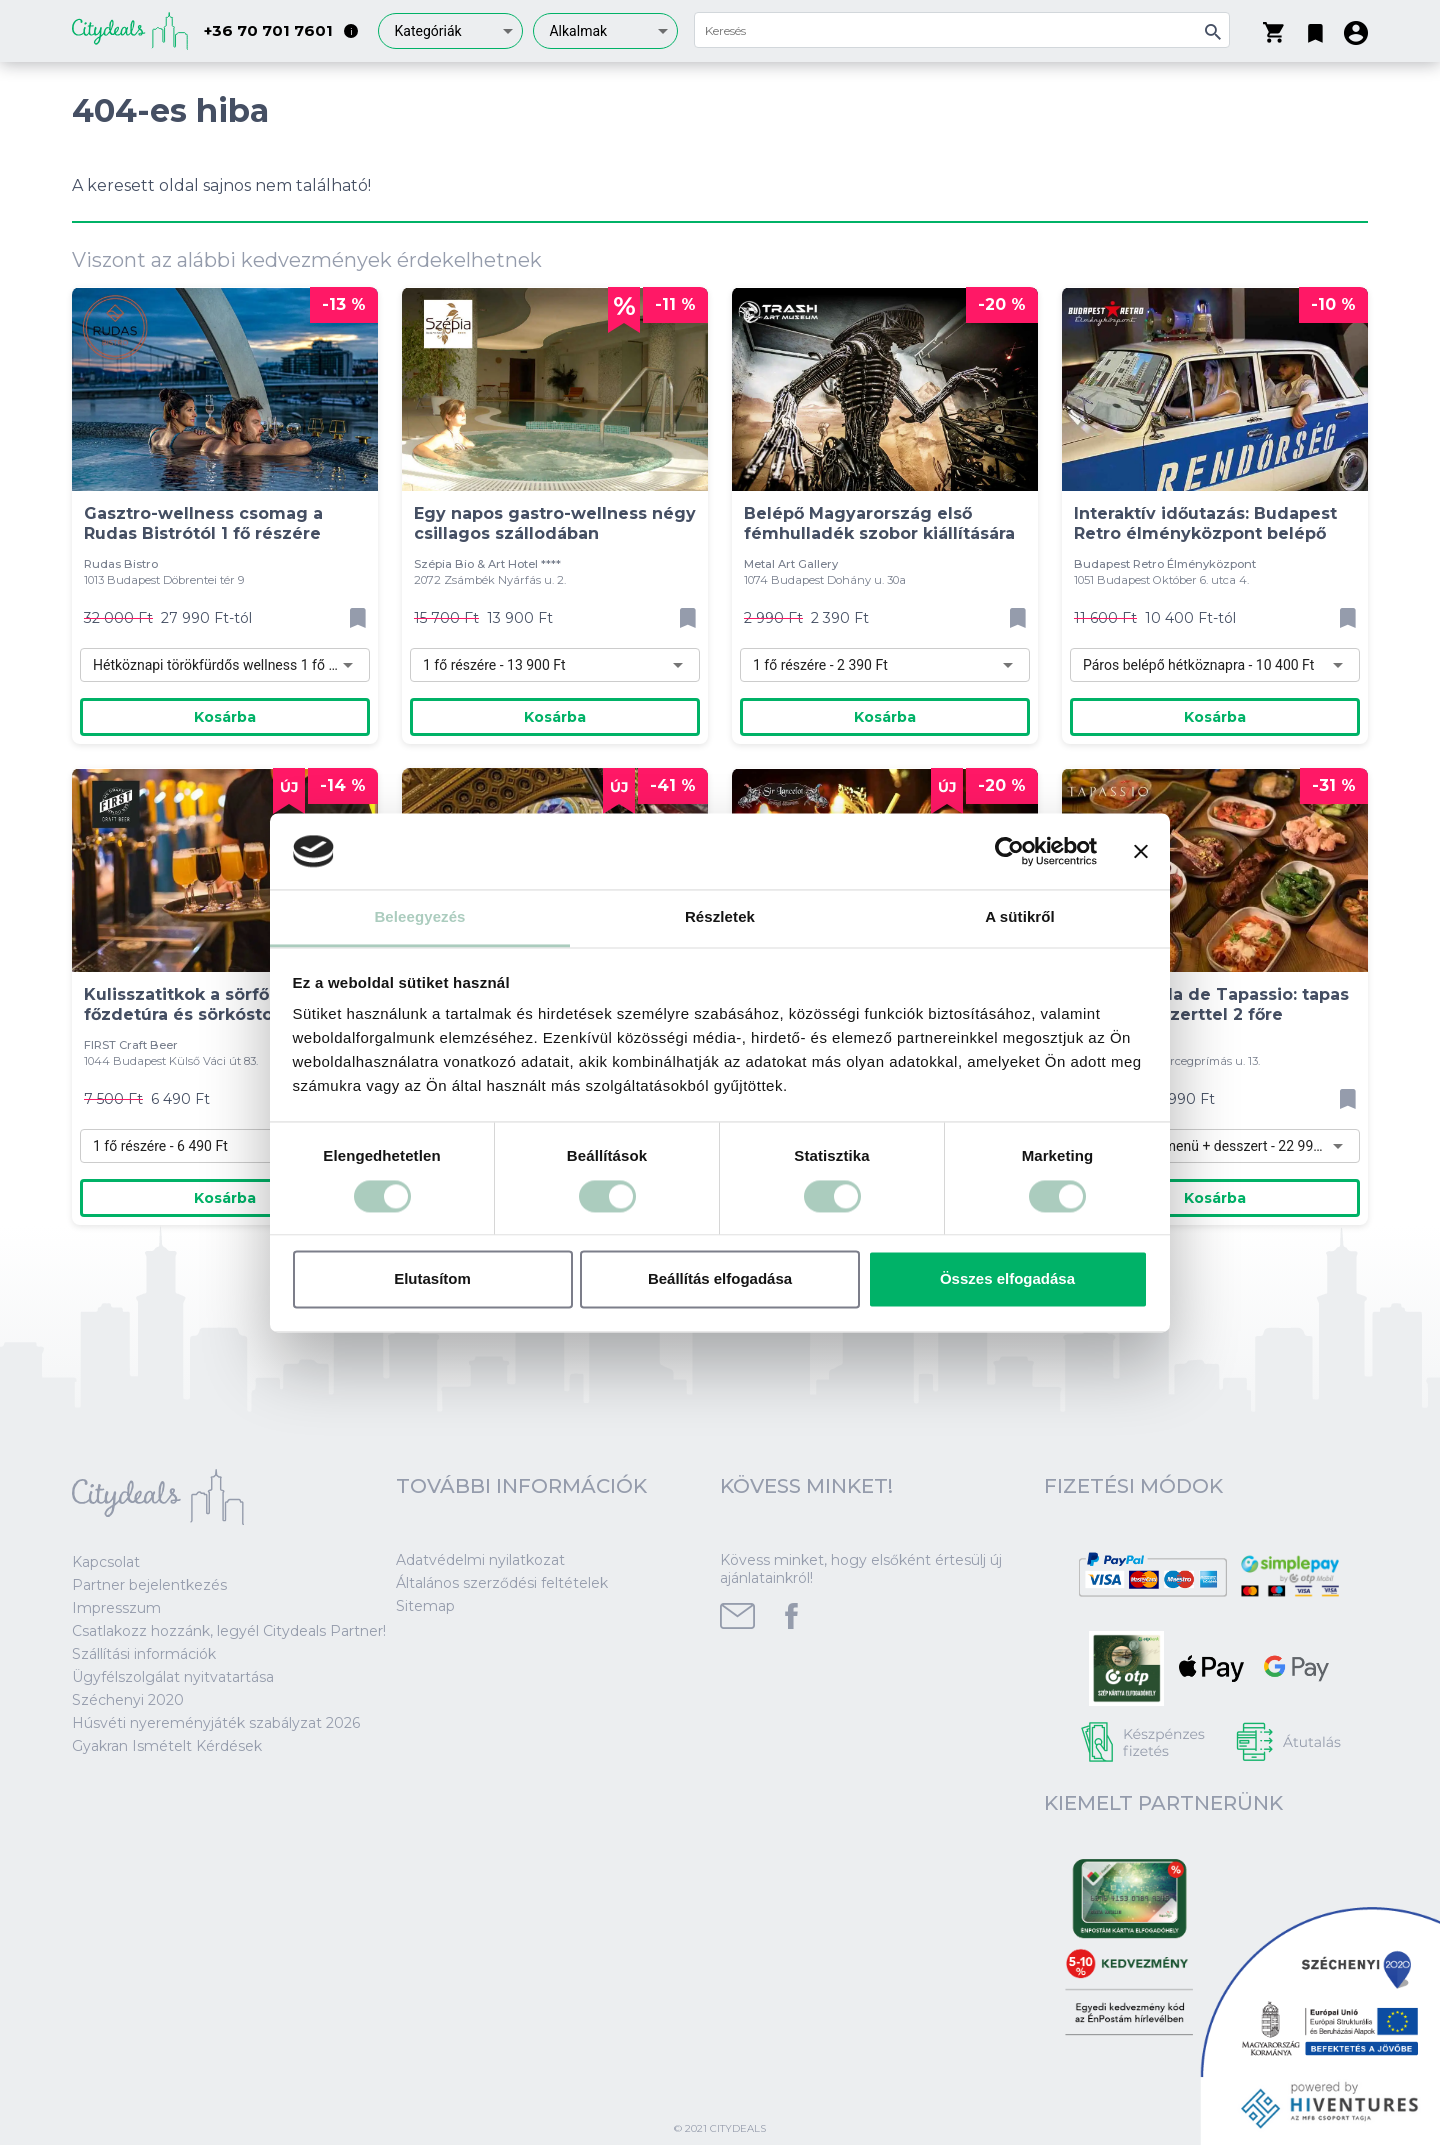 This screenshot has height=2145, width=1440. Describe the element at coordinates (720, 1279) in the screenshot. I see `Beállítás elfogadása` at that location.